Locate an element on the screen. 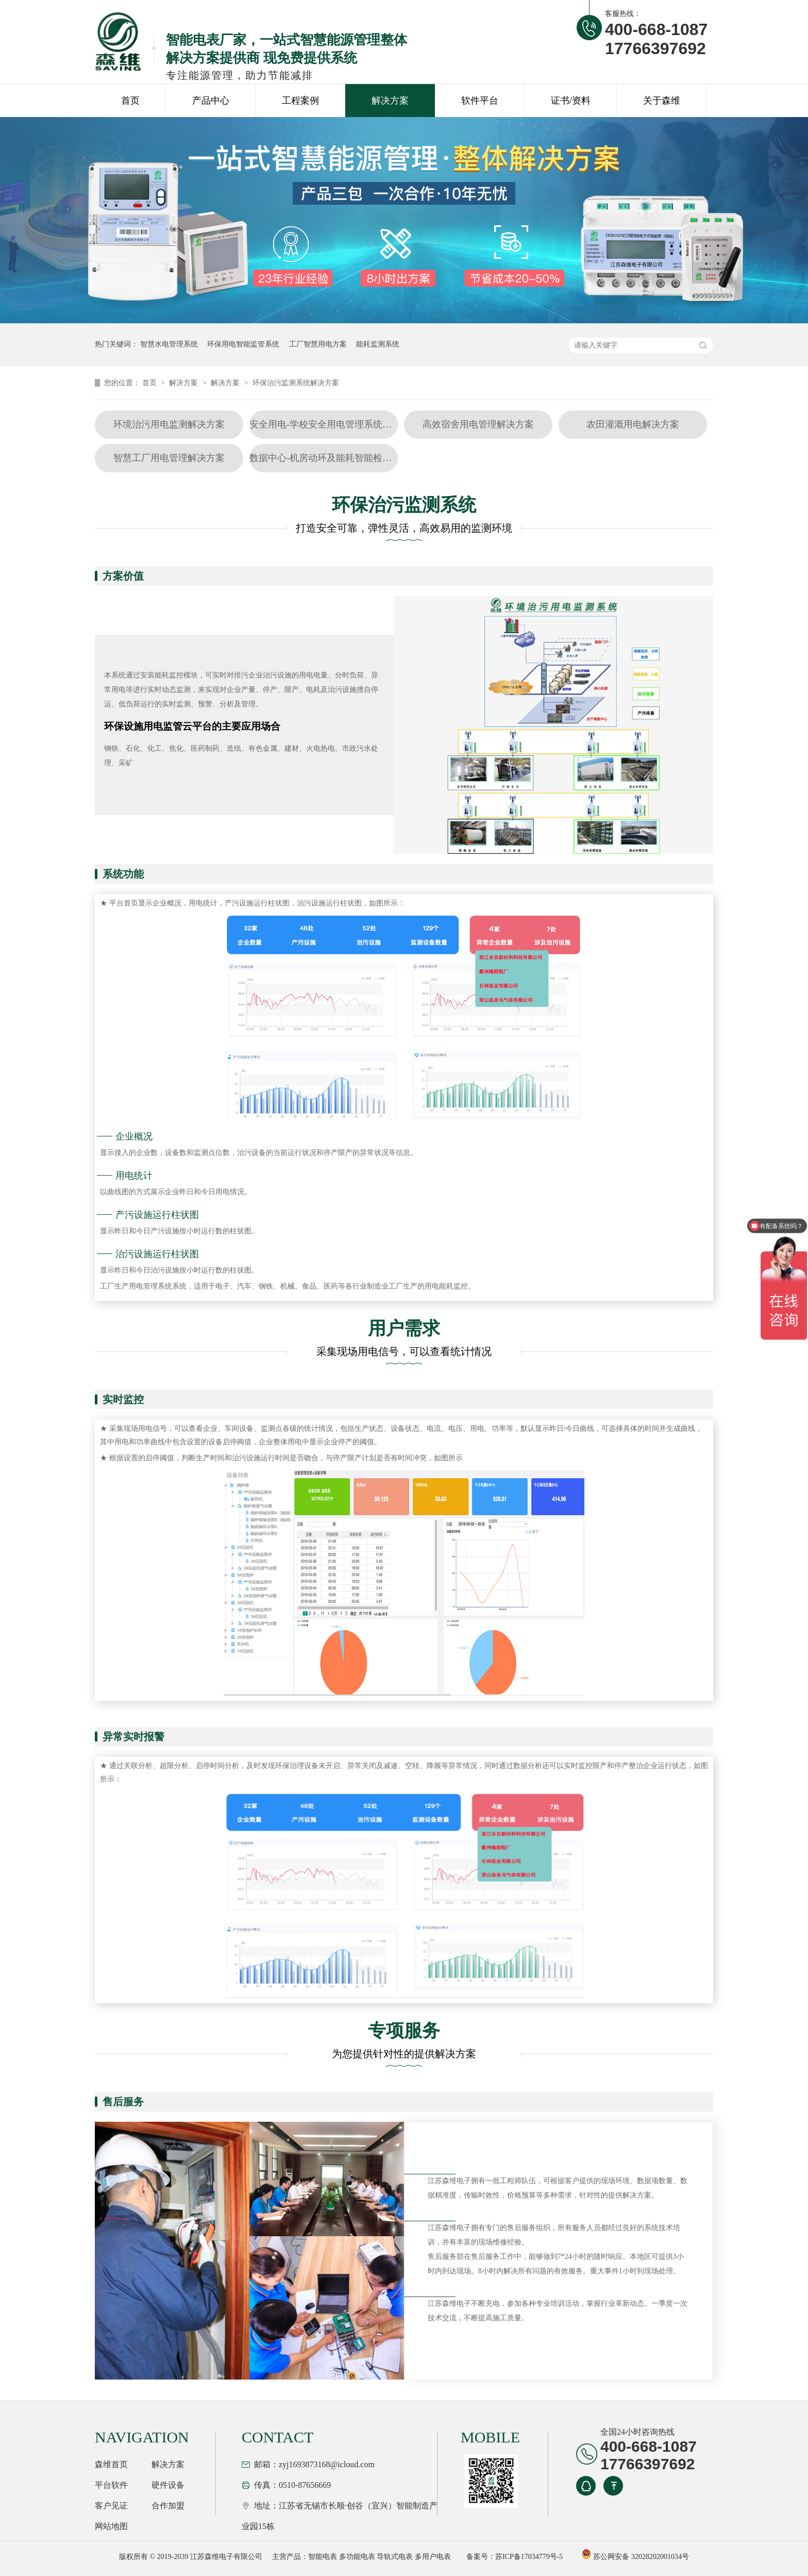  智慧工厂用电管理解决方案 is located at coordinates (169, 458).